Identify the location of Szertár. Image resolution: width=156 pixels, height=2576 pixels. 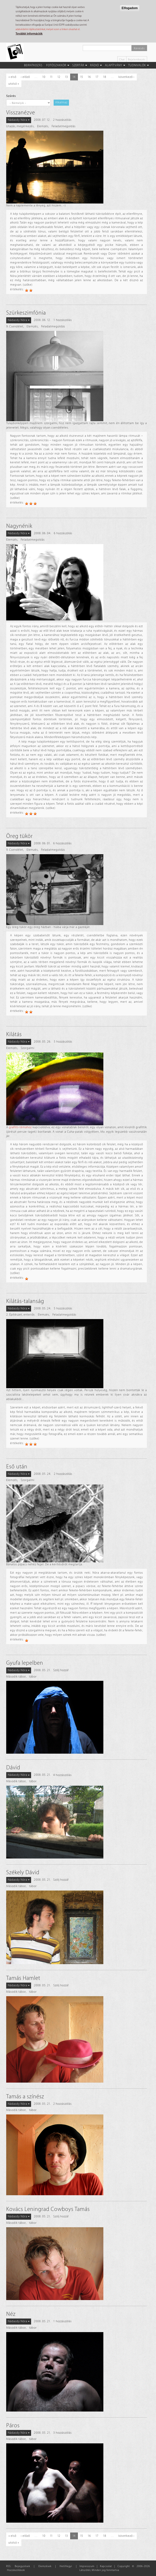
(78, 65).